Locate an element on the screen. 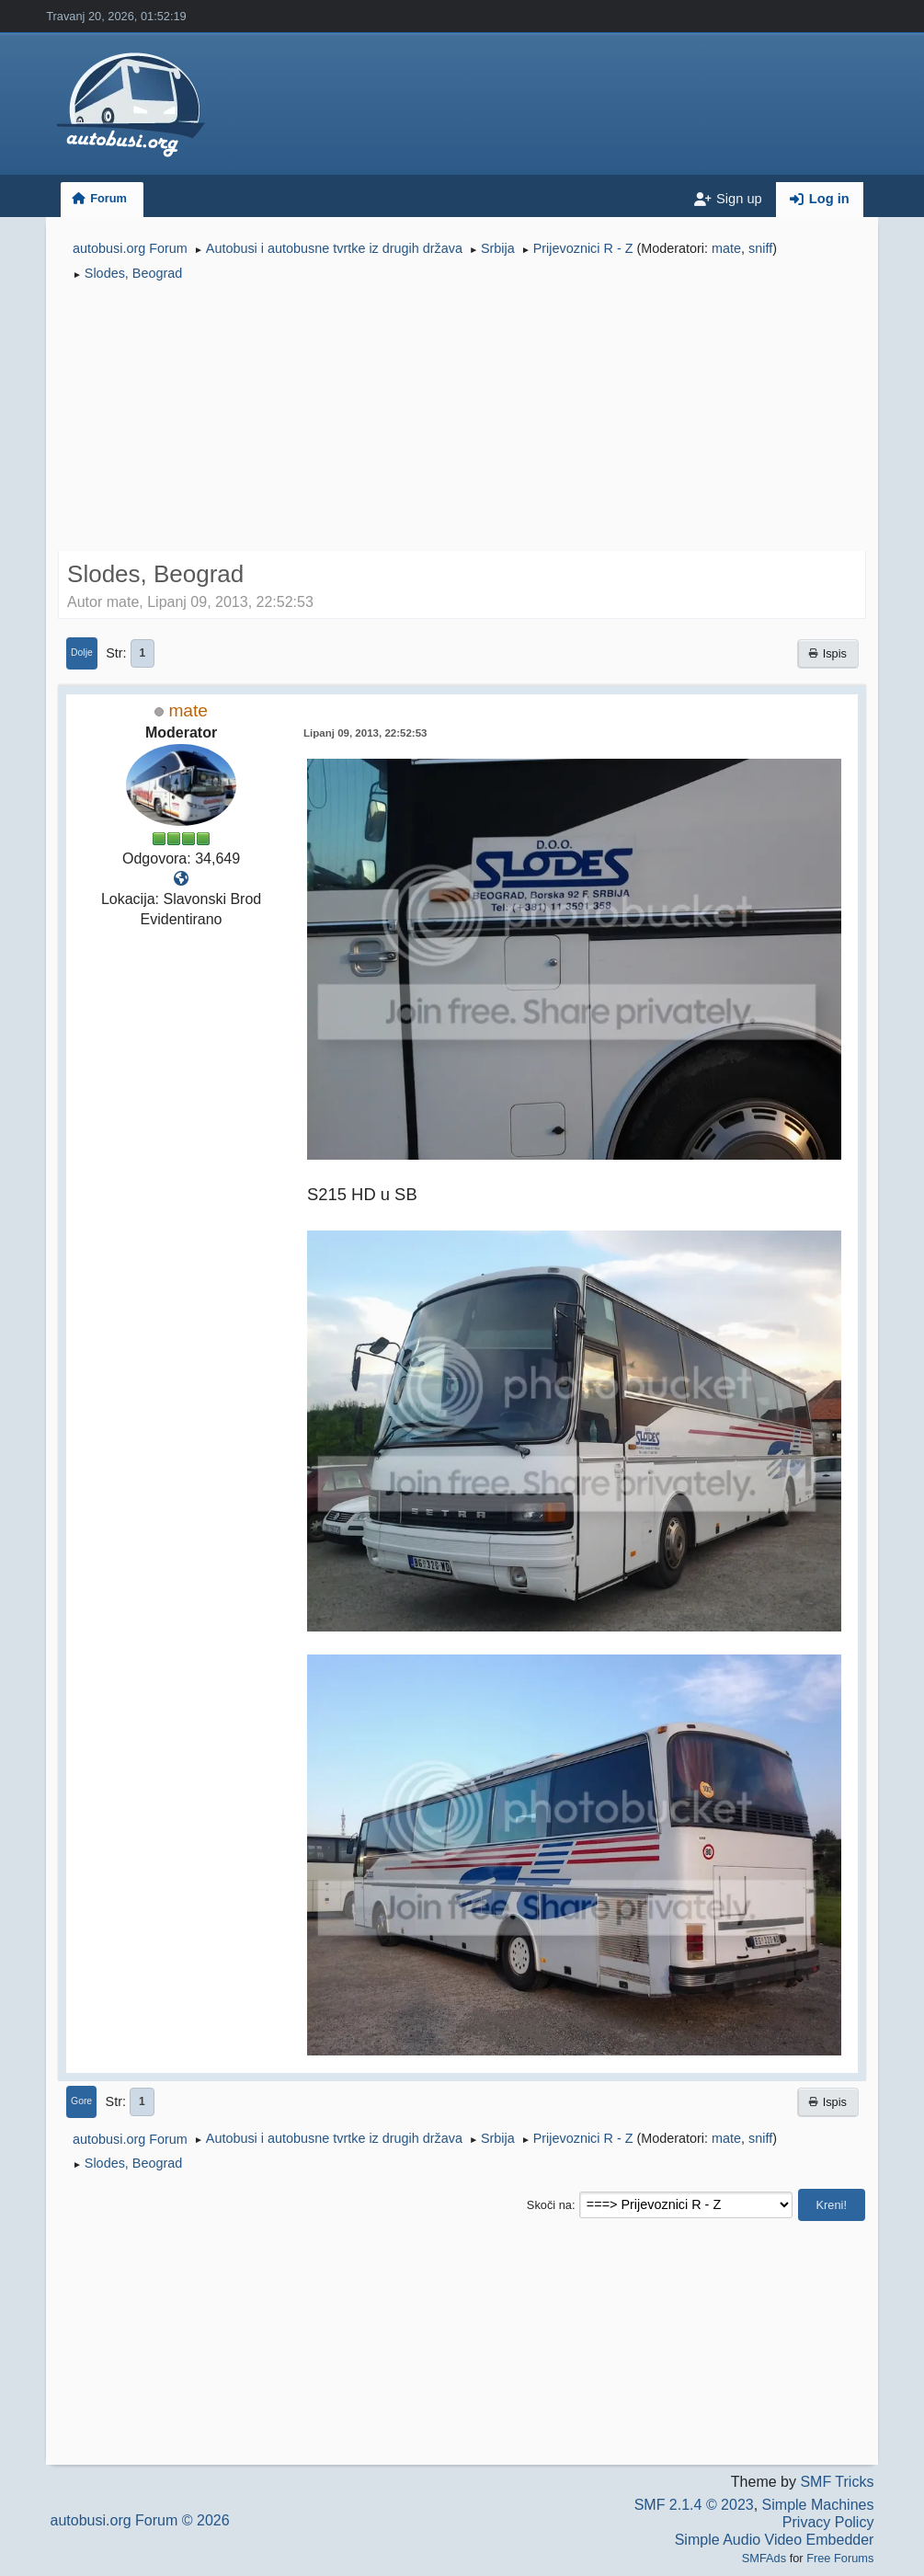  Simple Audio Video Embedder is located at coordinates (774, 2539).